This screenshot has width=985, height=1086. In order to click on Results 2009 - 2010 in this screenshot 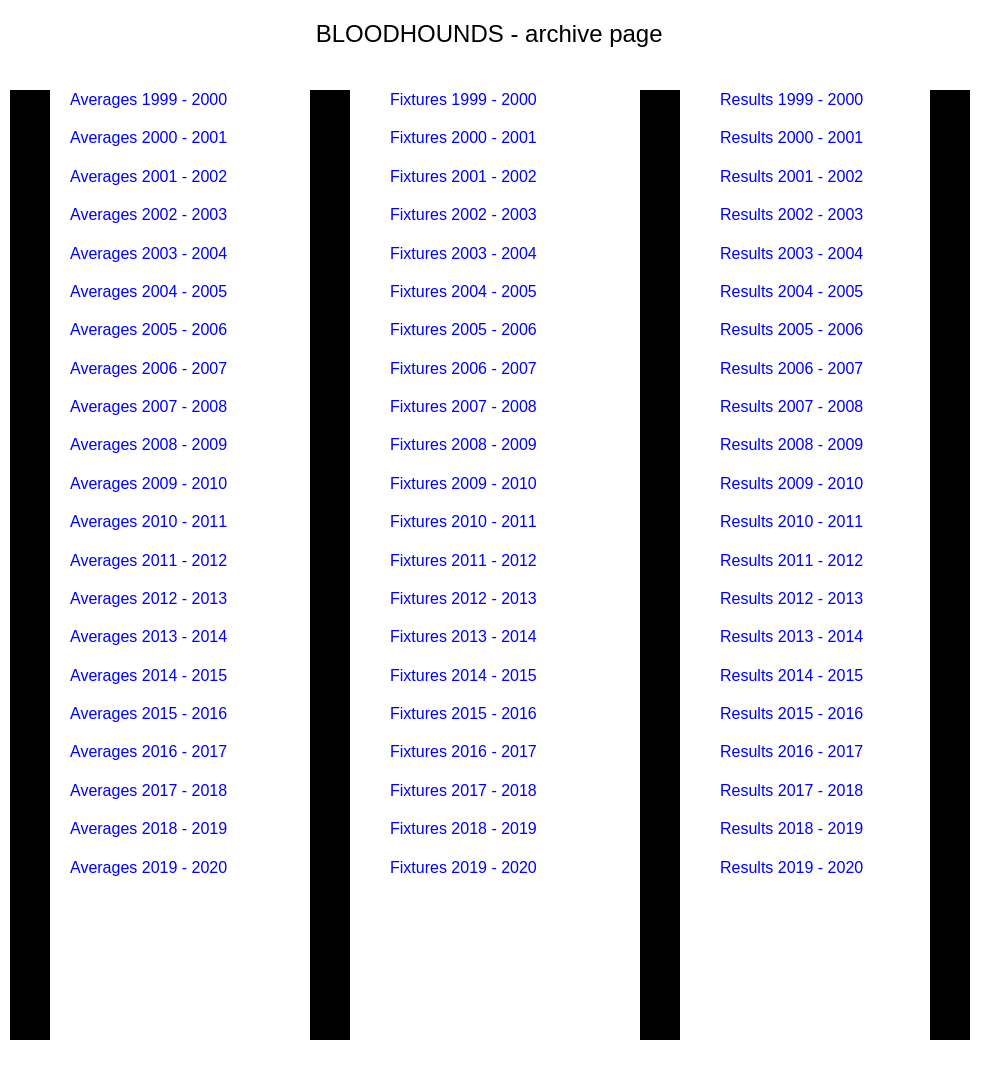, I will do `click(791, 483)`.